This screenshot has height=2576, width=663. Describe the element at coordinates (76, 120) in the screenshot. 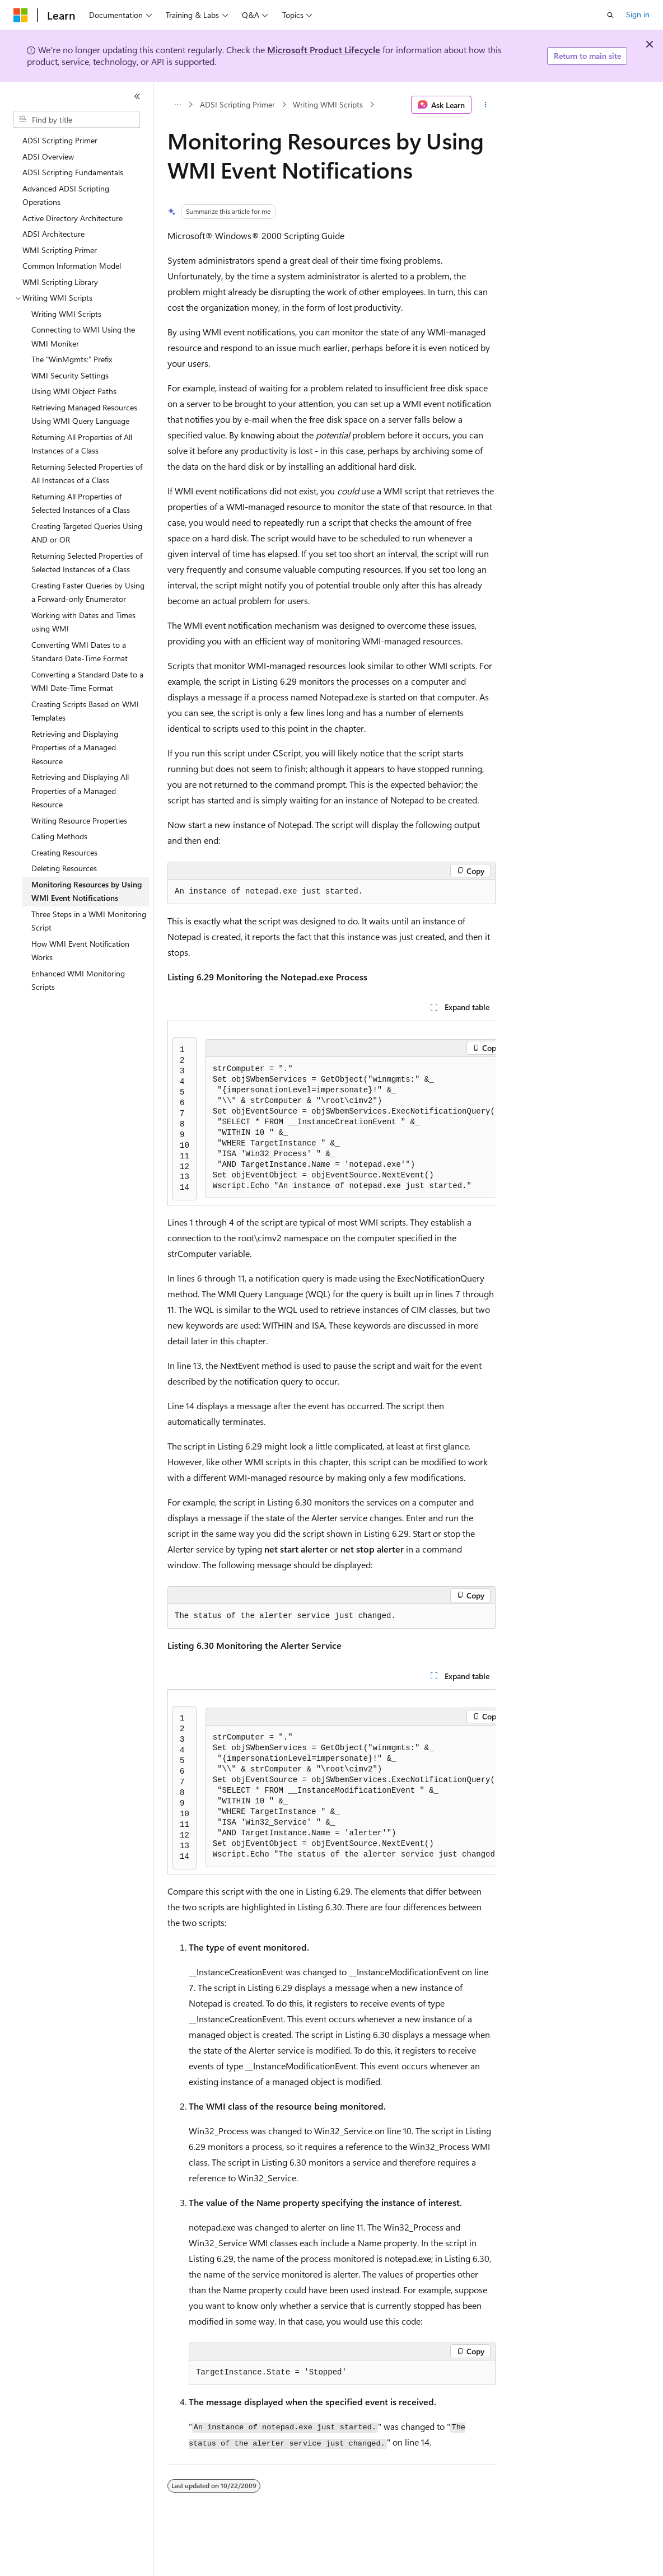

I see `[combobox]` at that location.